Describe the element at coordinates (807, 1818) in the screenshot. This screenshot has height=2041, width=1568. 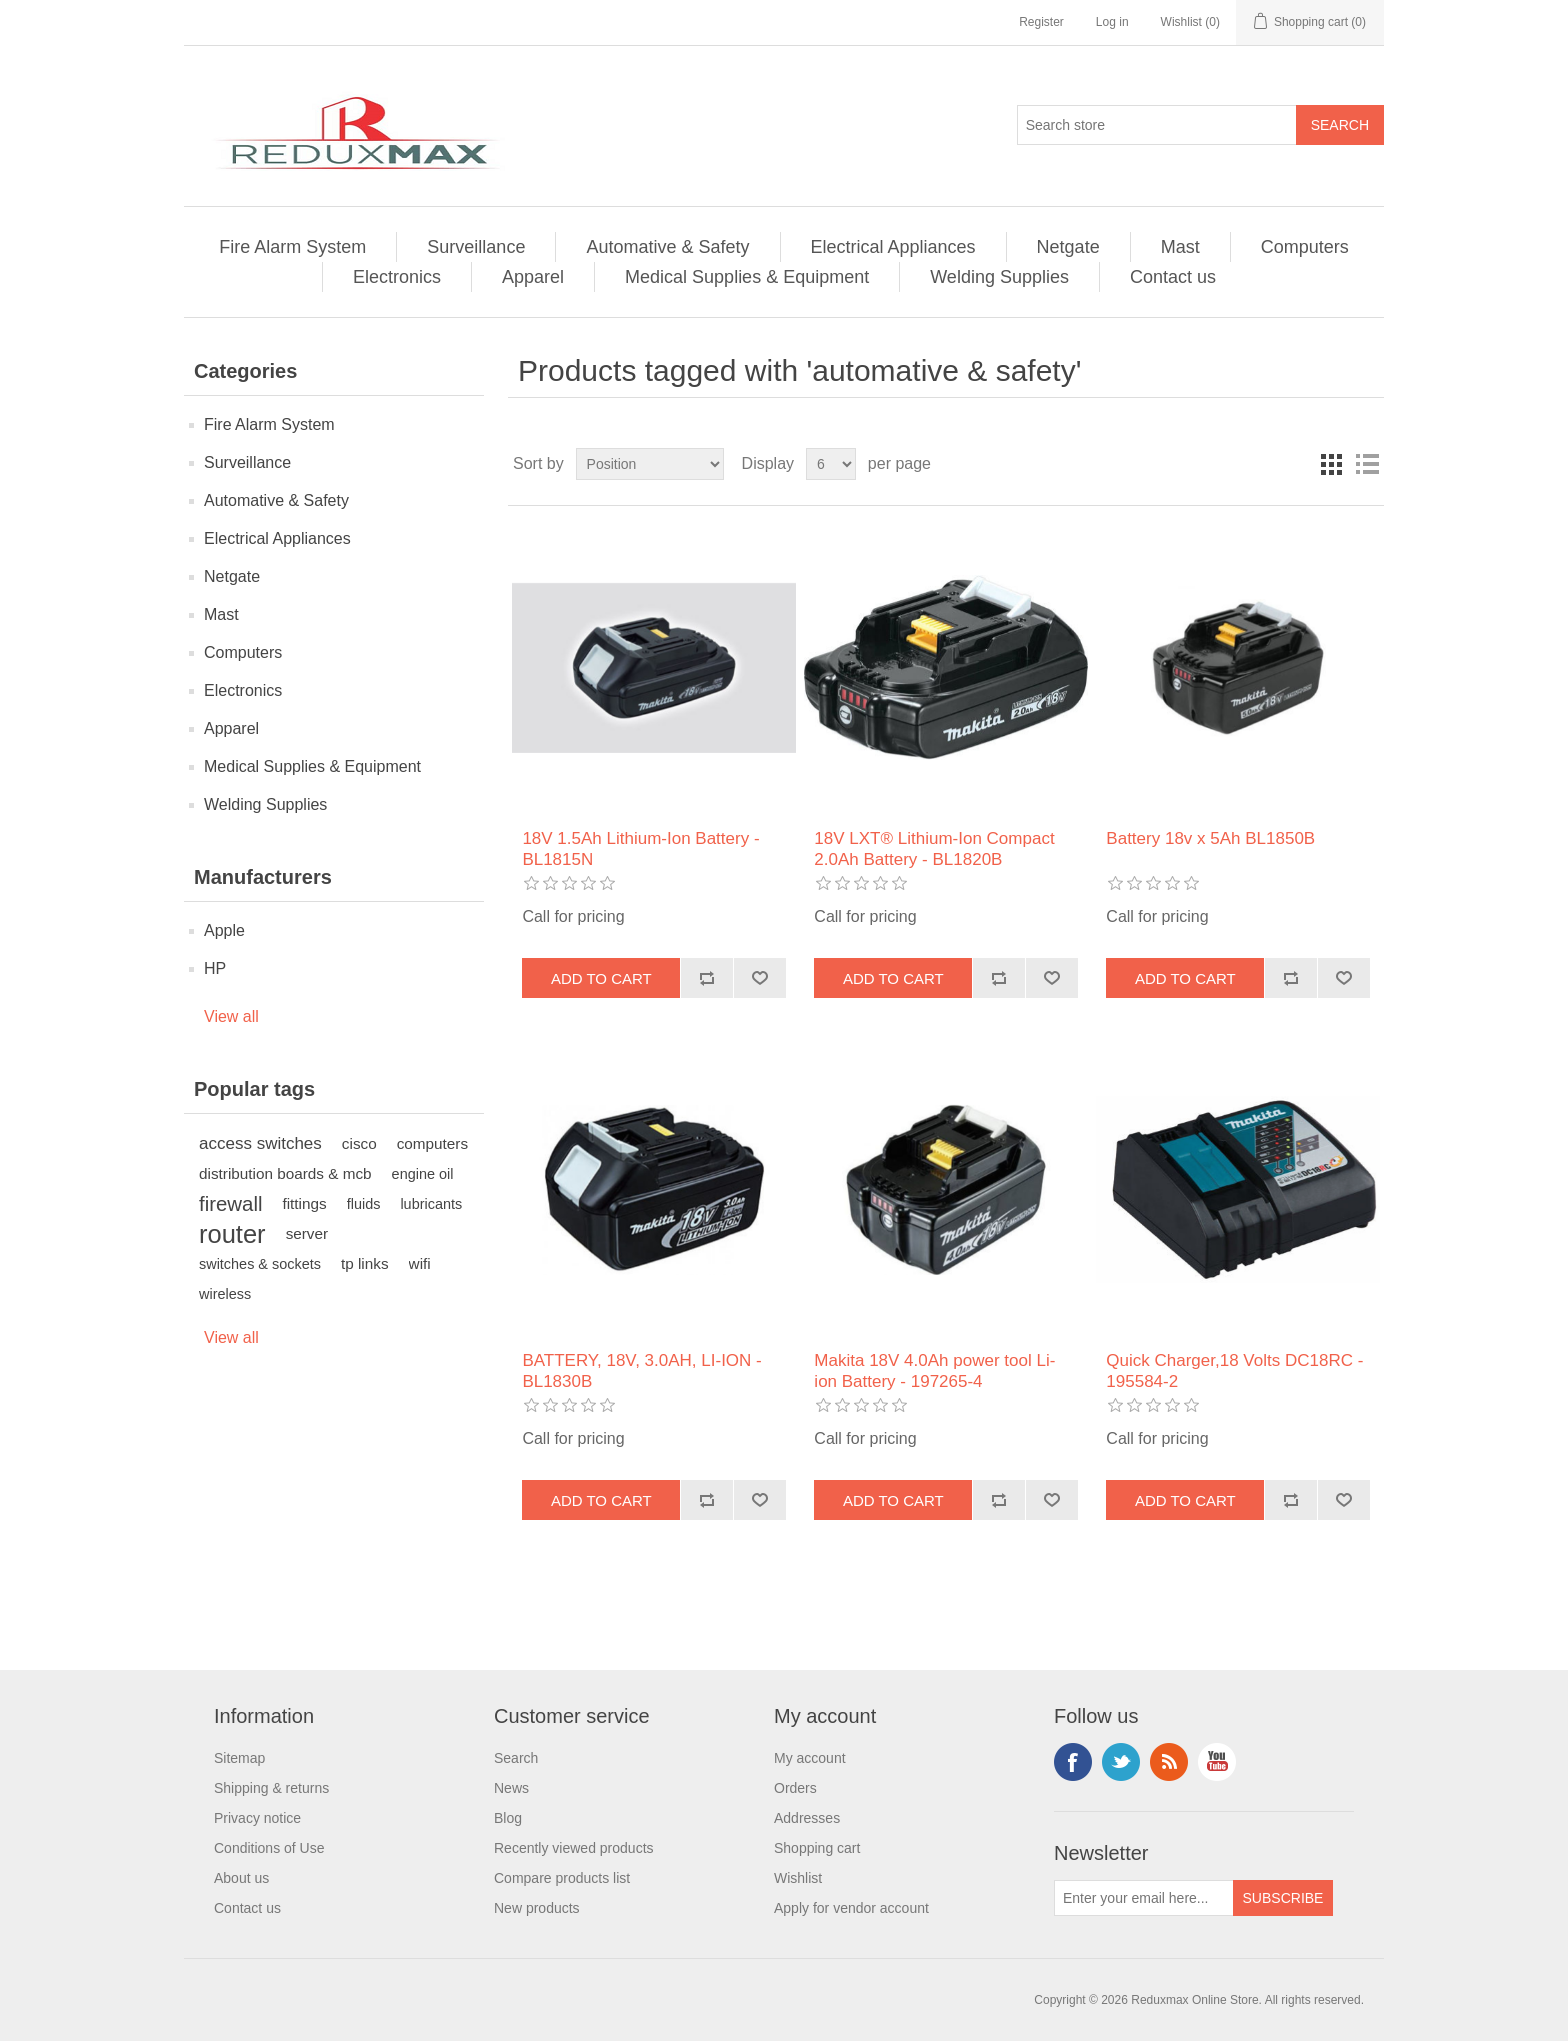
I see `Addresses` at that location.